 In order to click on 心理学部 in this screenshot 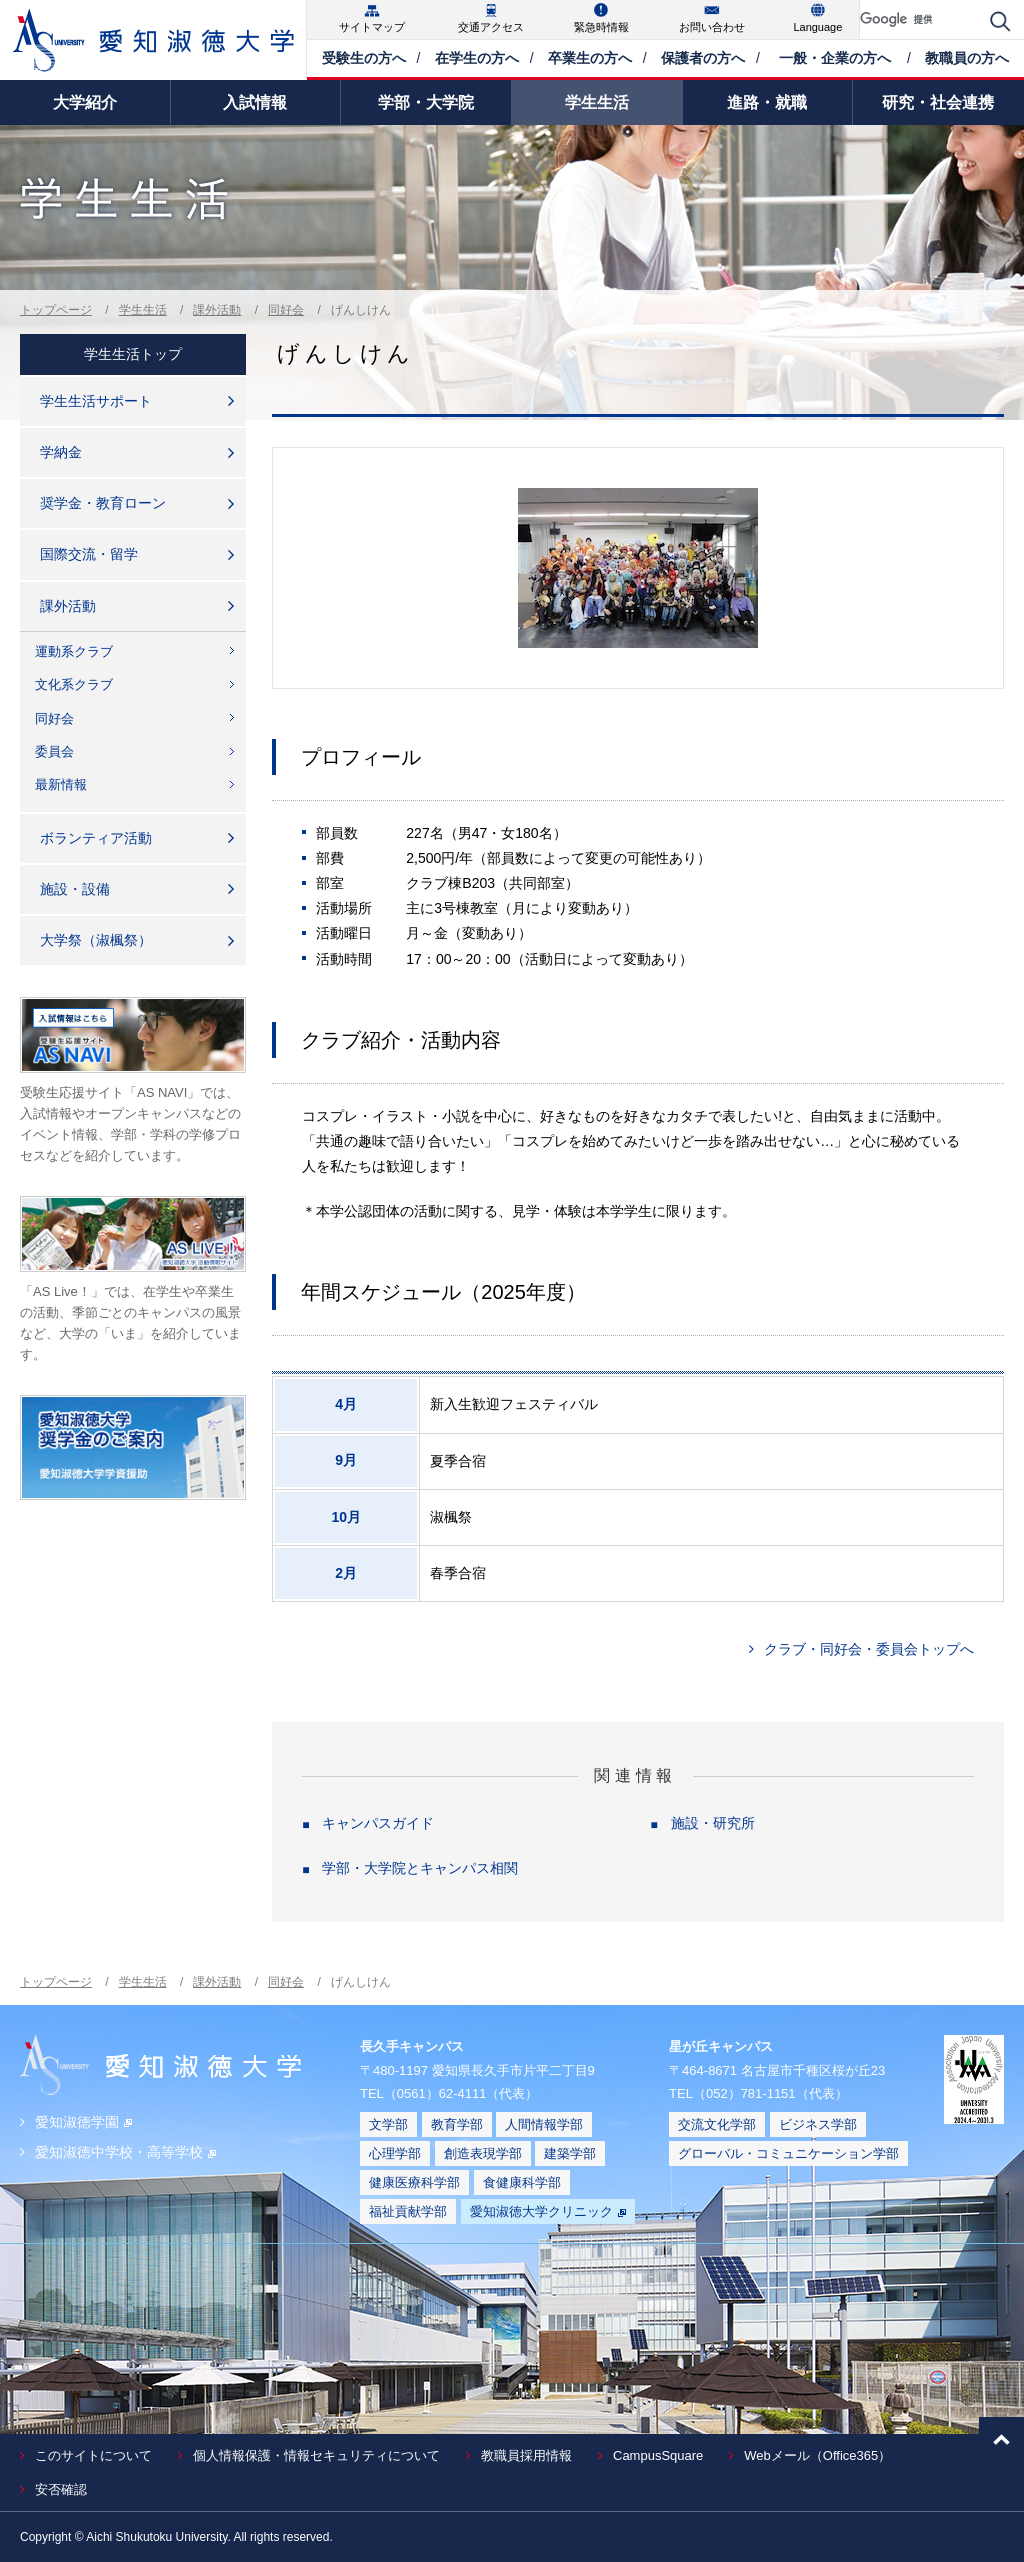, I will do `click(395, 2153)`.